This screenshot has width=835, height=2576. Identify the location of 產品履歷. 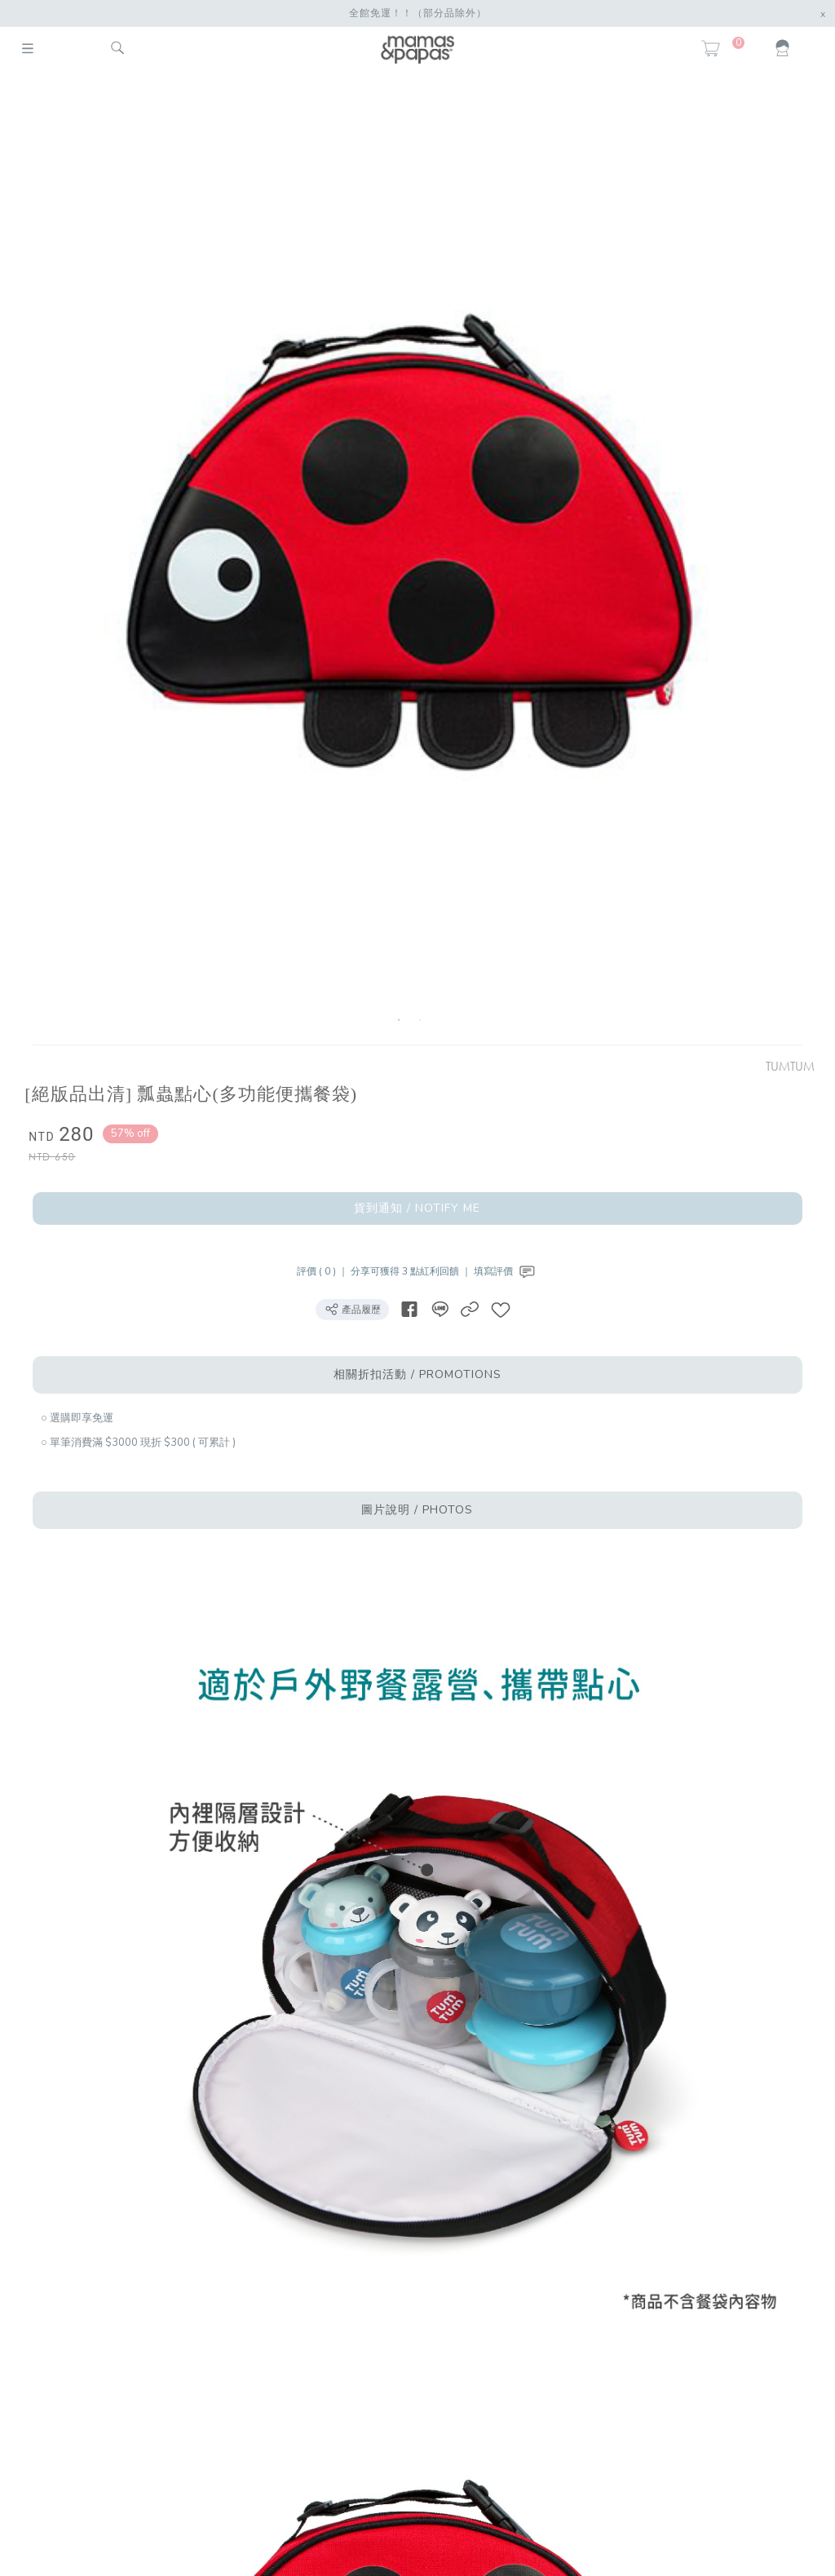
(352, 1308).